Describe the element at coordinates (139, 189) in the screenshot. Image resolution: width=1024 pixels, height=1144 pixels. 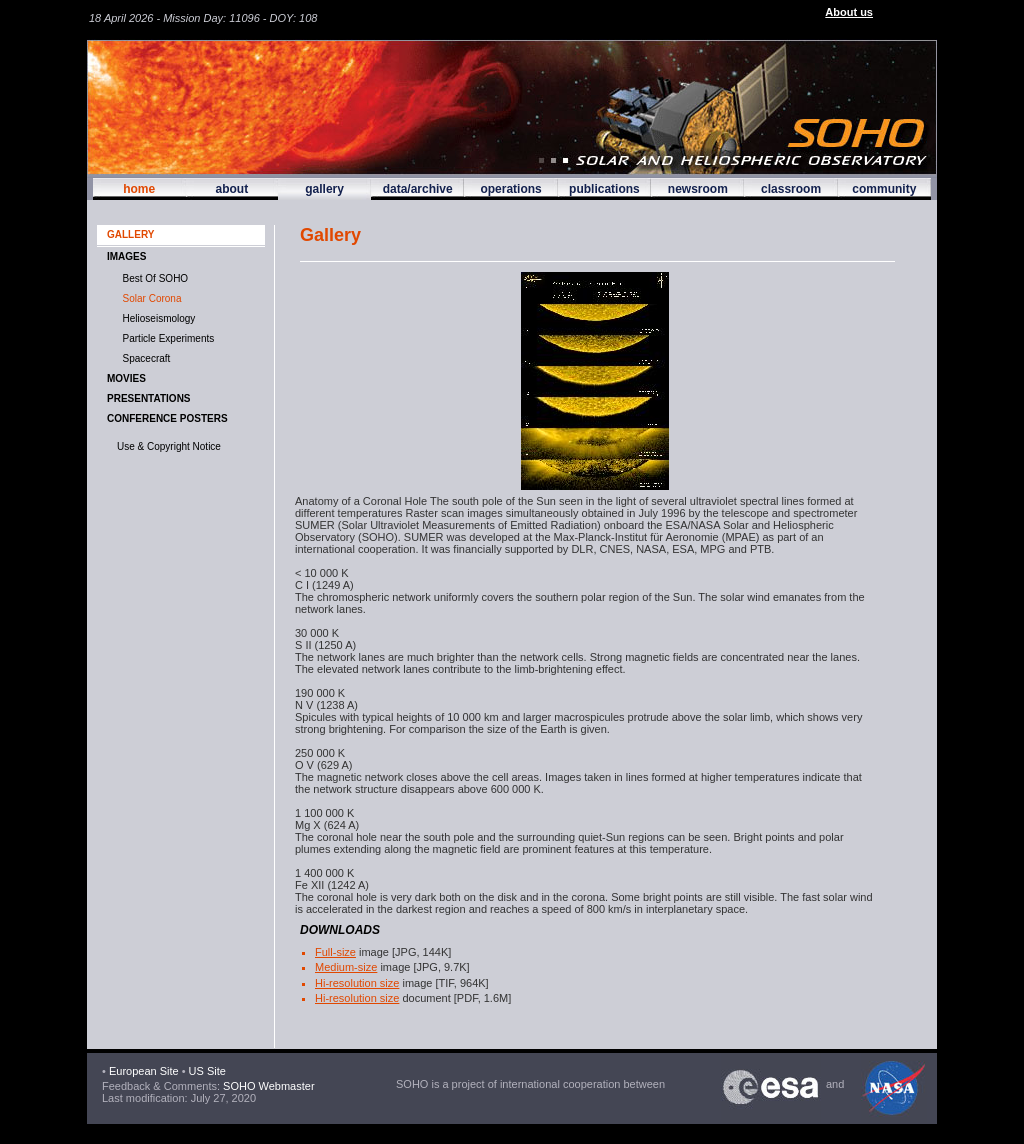
I see `home` at that location.